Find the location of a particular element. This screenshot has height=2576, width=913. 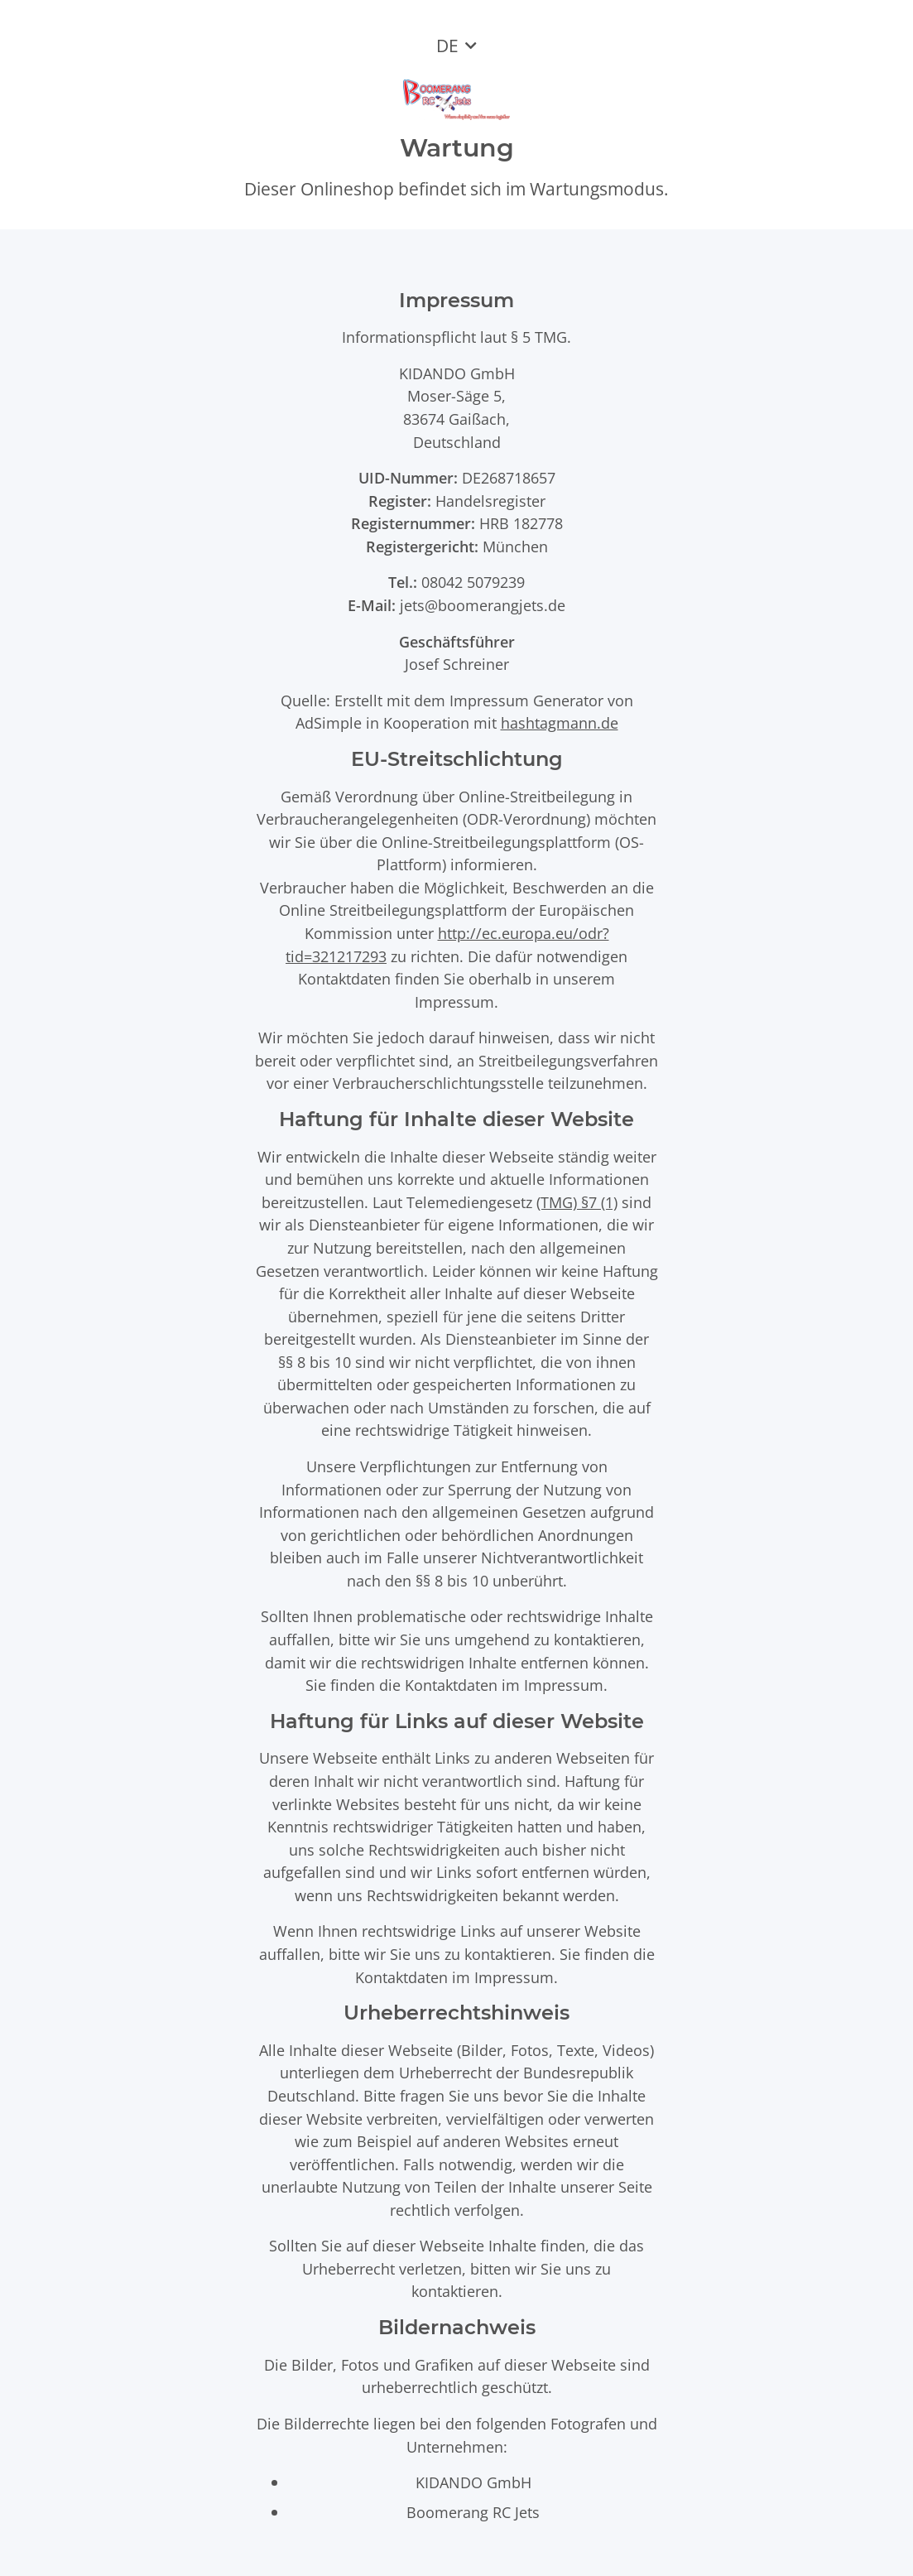

(TMG) §7 (1) is located at coordinates (576, 1202).